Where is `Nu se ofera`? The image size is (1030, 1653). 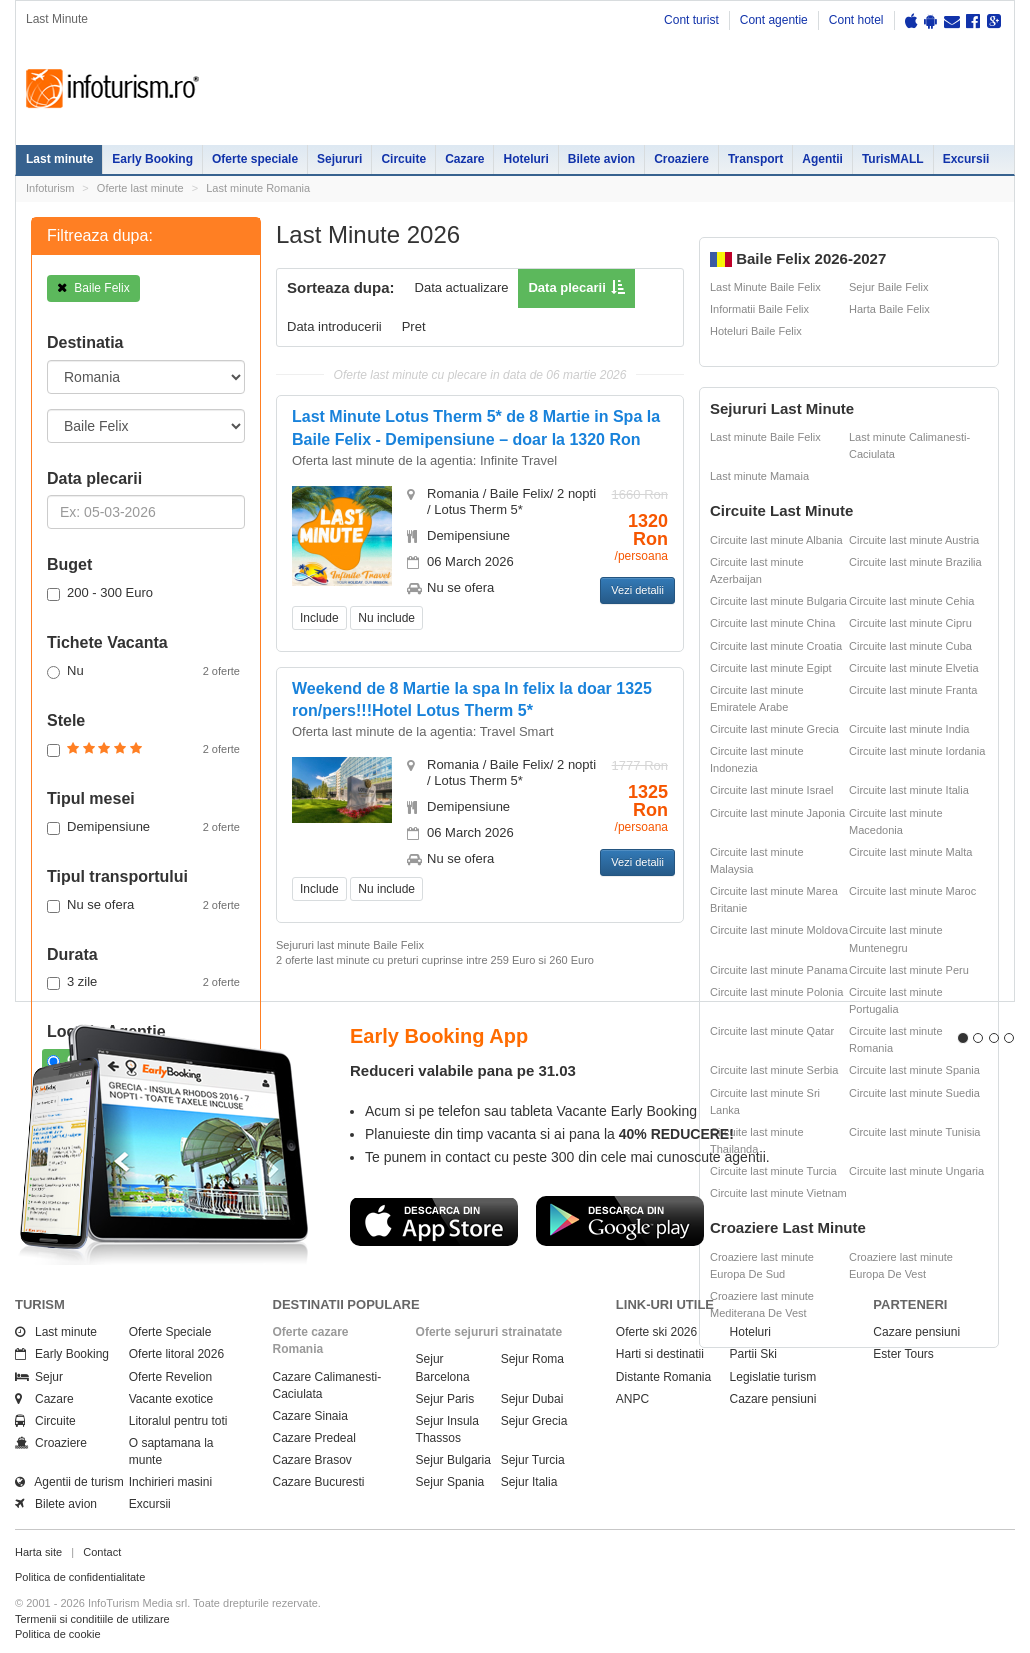
Nu se ofera is located at coordinates (143, 905).